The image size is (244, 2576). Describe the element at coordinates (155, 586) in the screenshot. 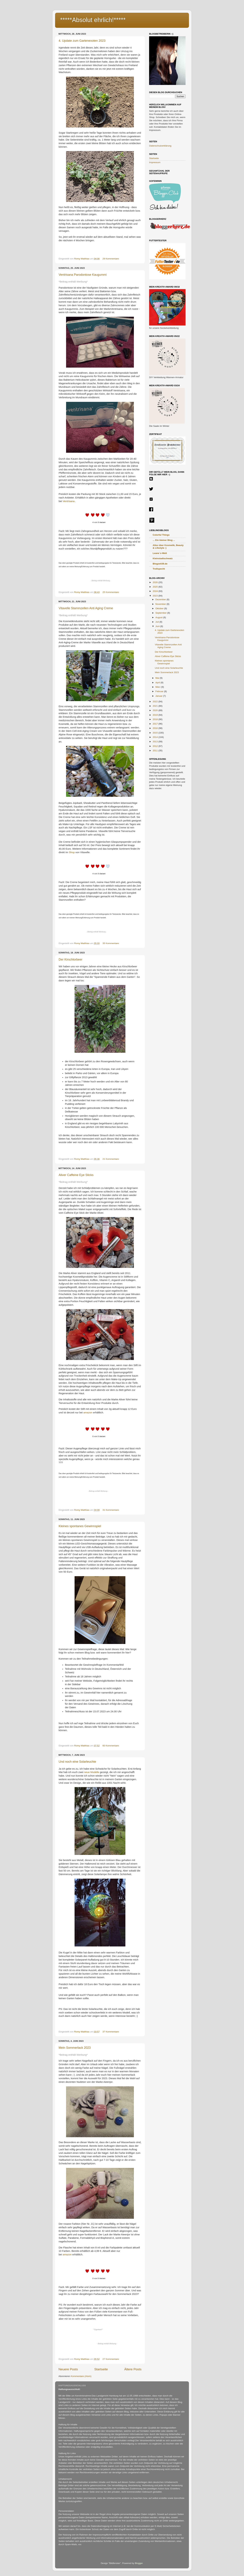

I see `2025` at that location.